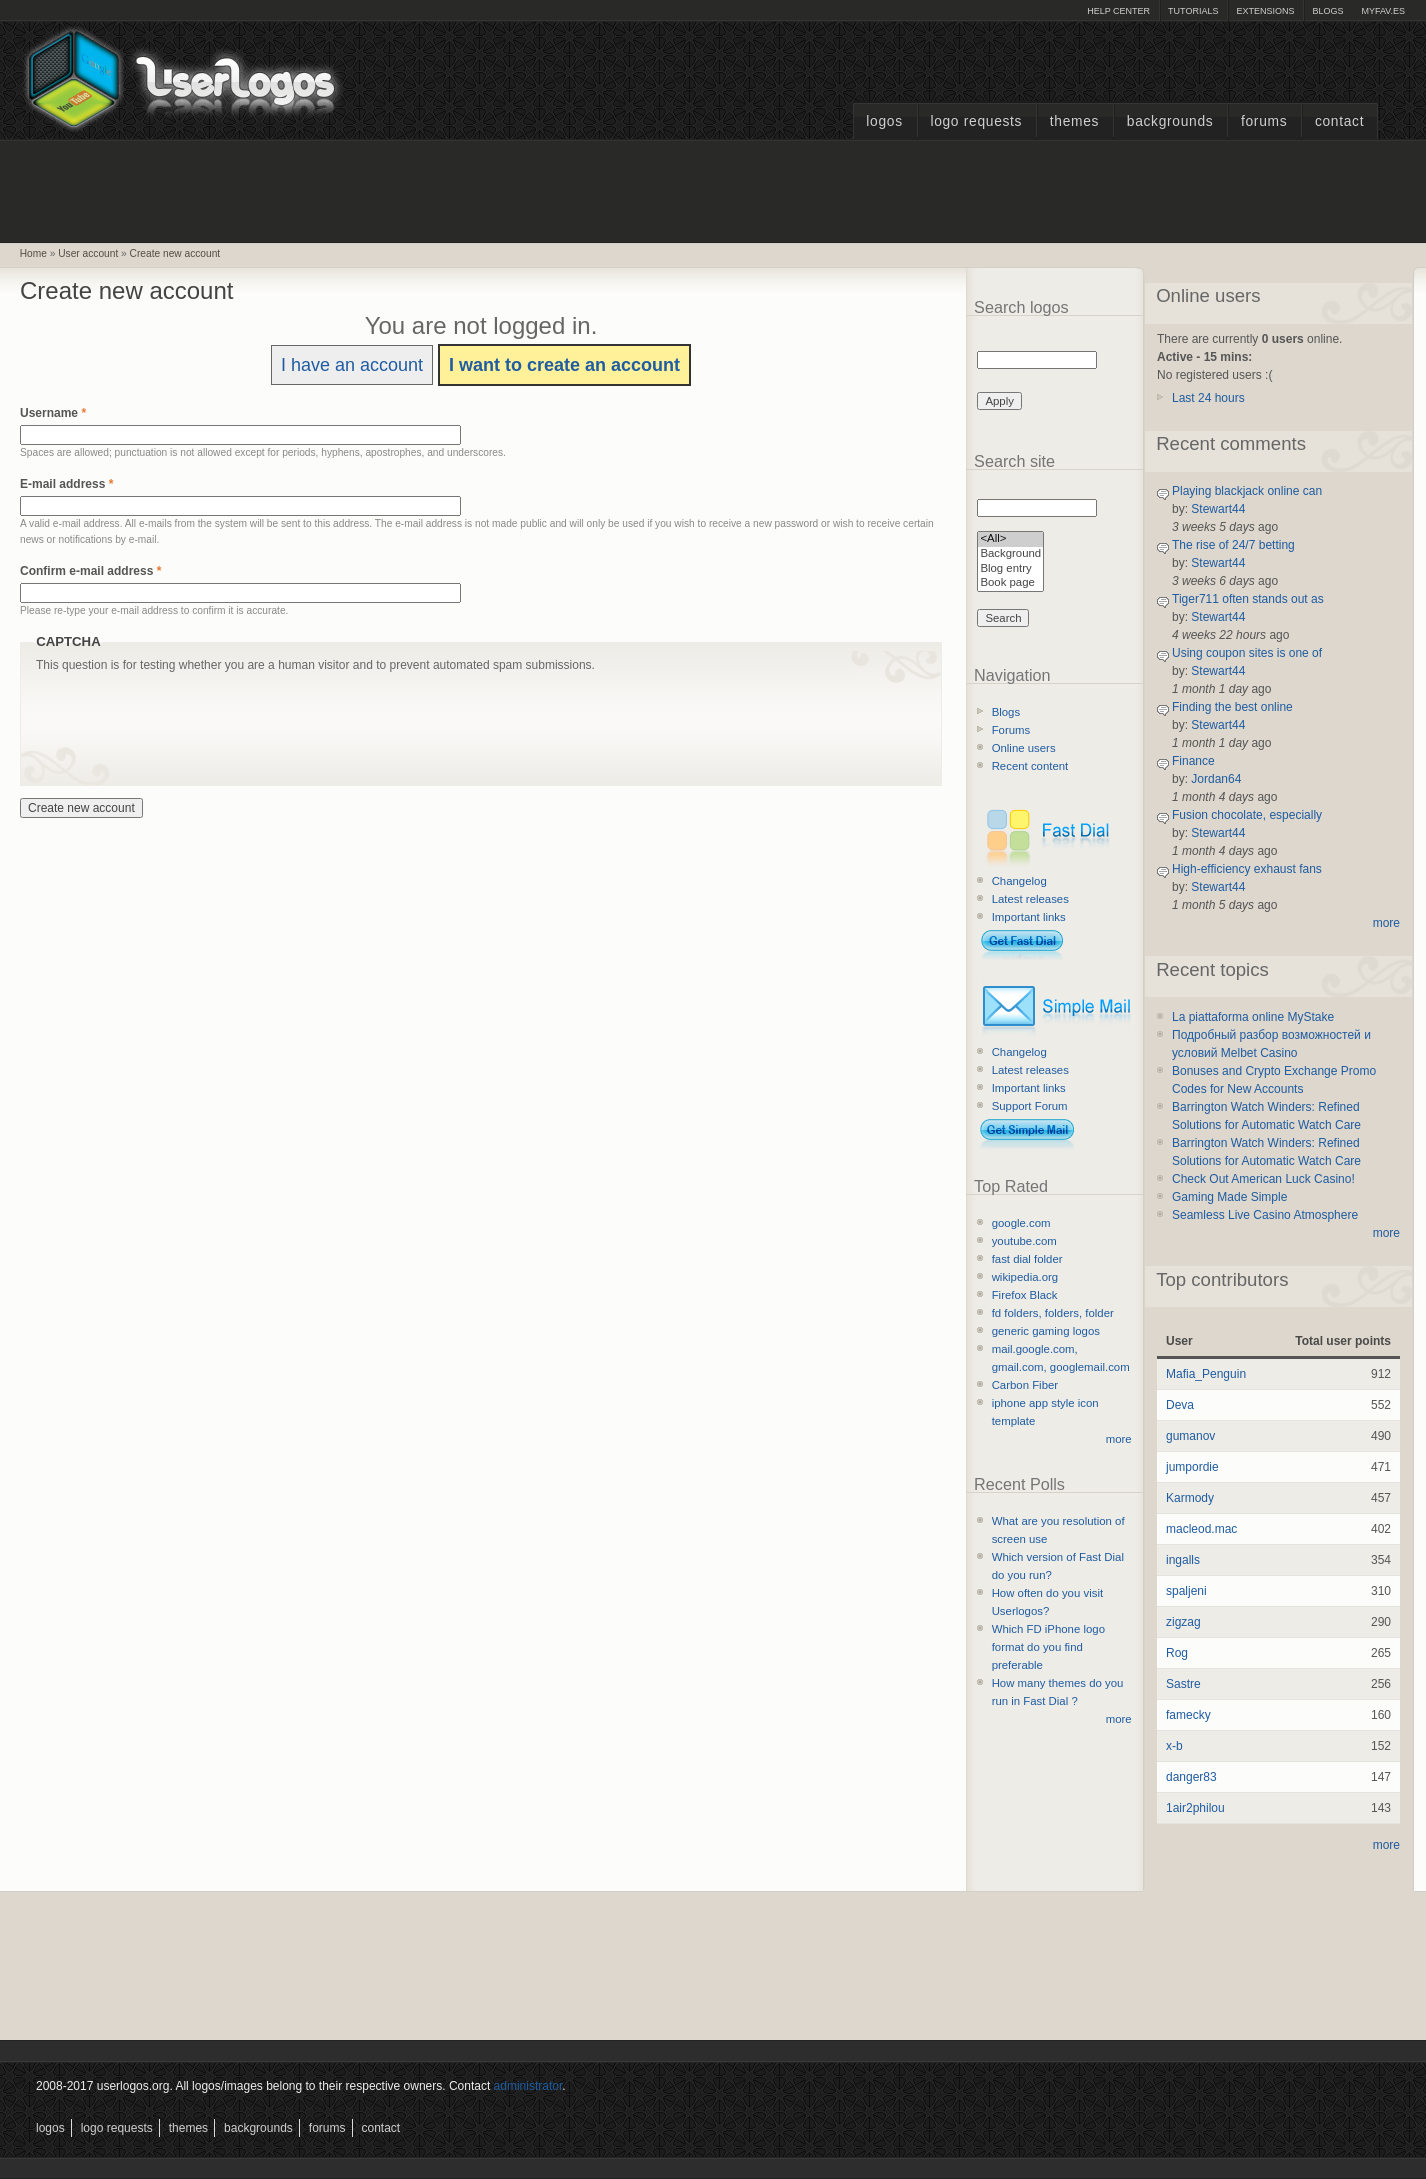  I want to click on User account, so click(88, 253).